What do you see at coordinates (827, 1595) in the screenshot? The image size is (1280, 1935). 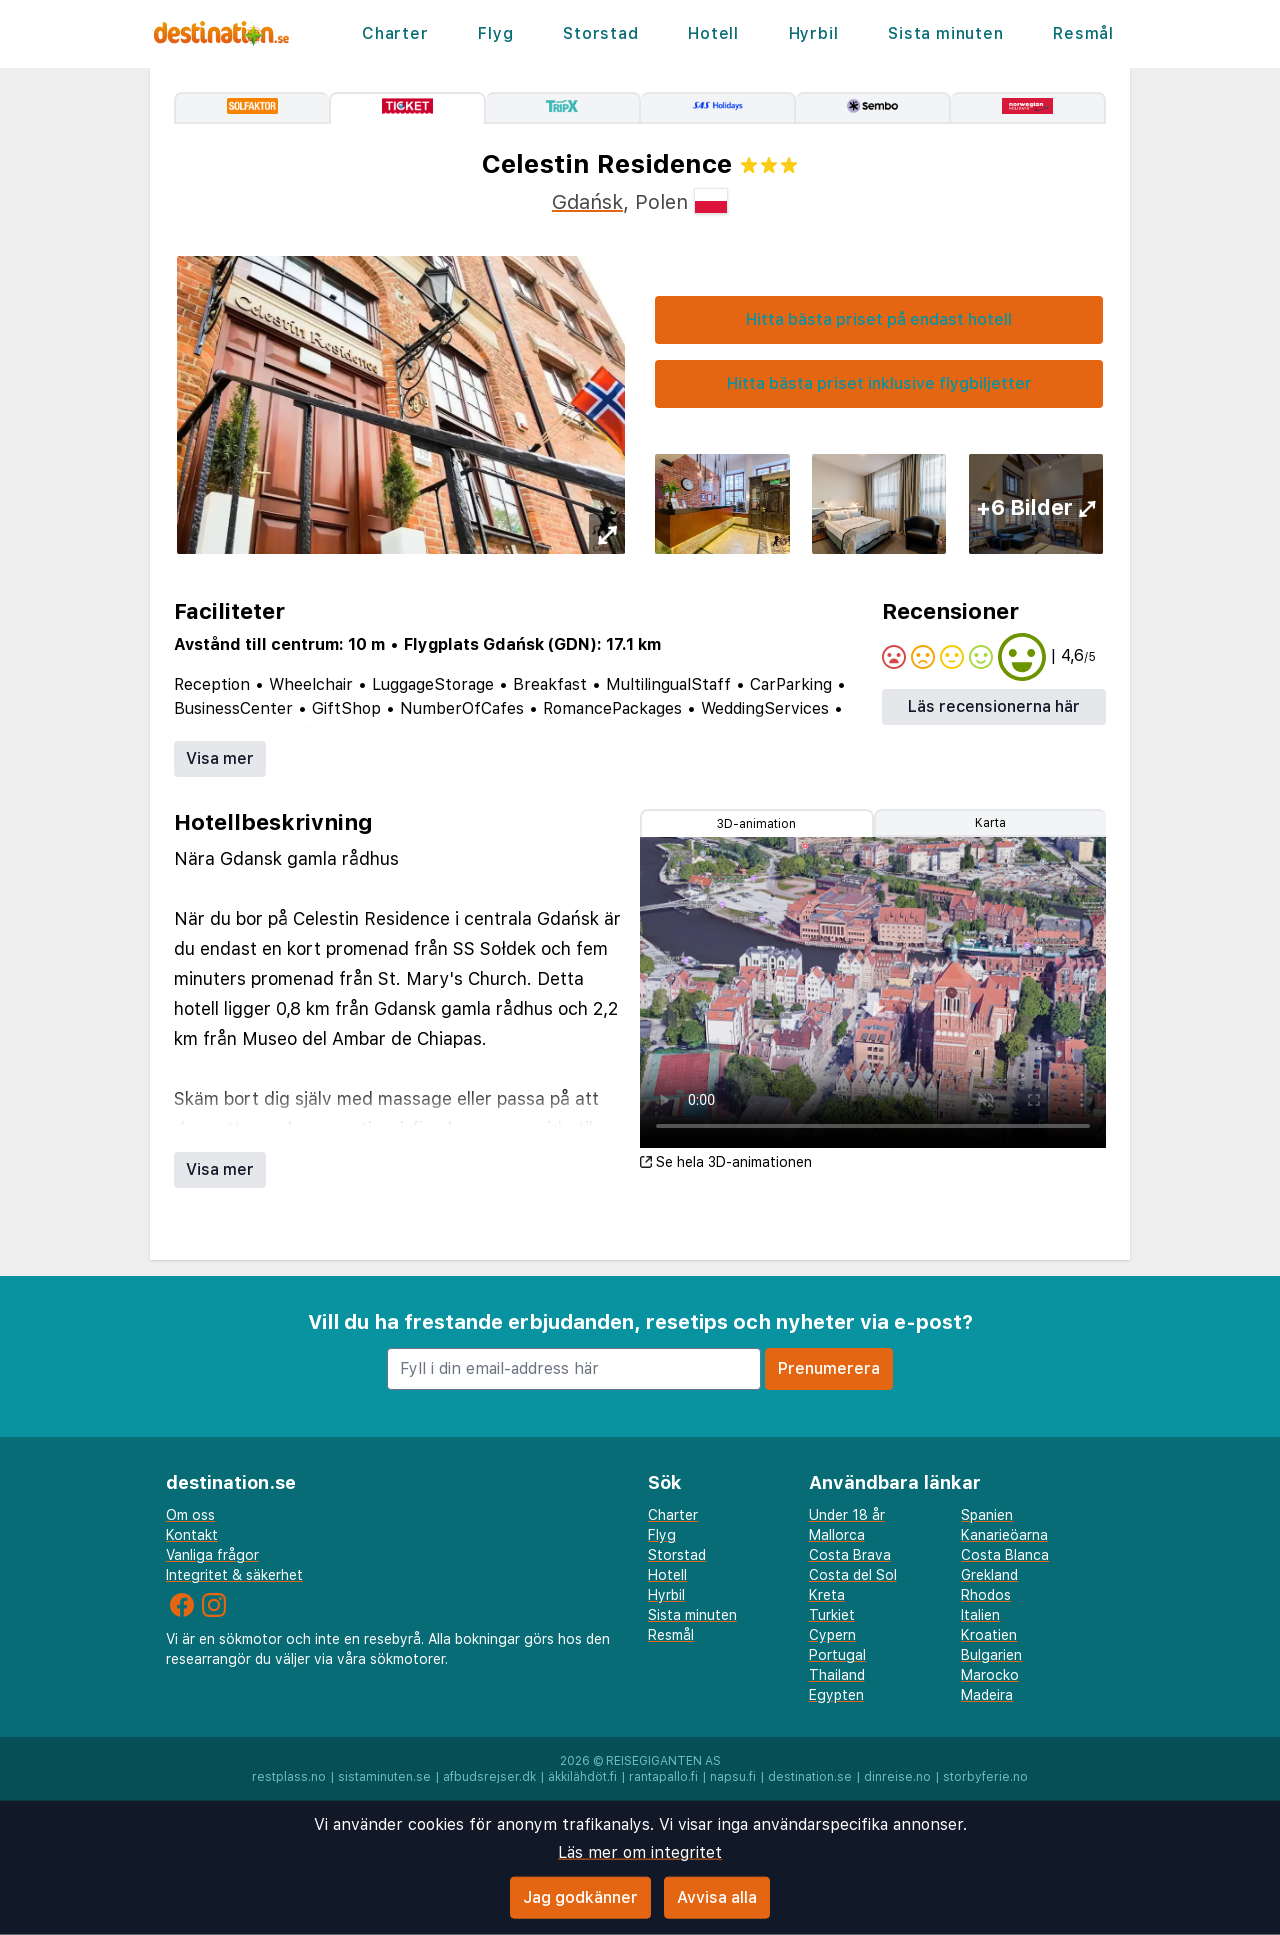 I see `Kreta` at bounding box center [827, 1595].